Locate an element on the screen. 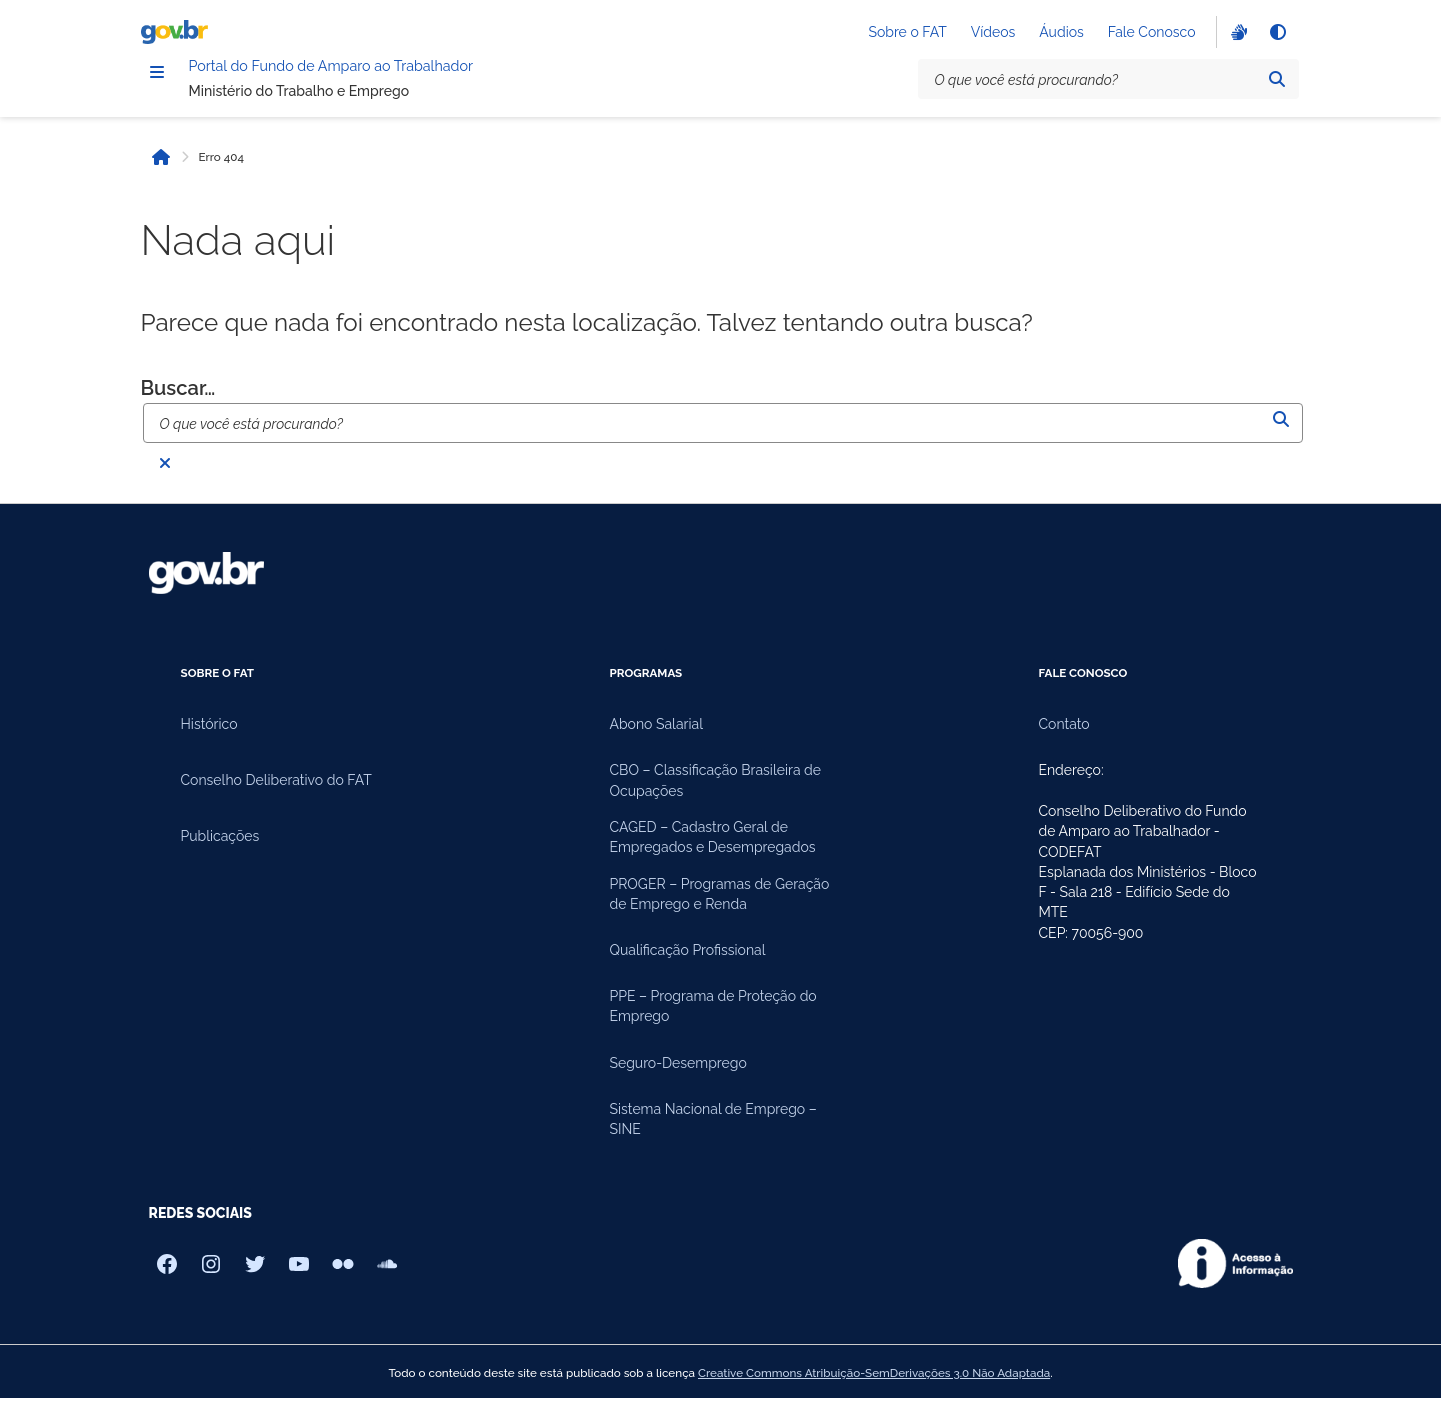  CBO – Classificação Brasileira de Ocupações is located at coordinates (716, 803).